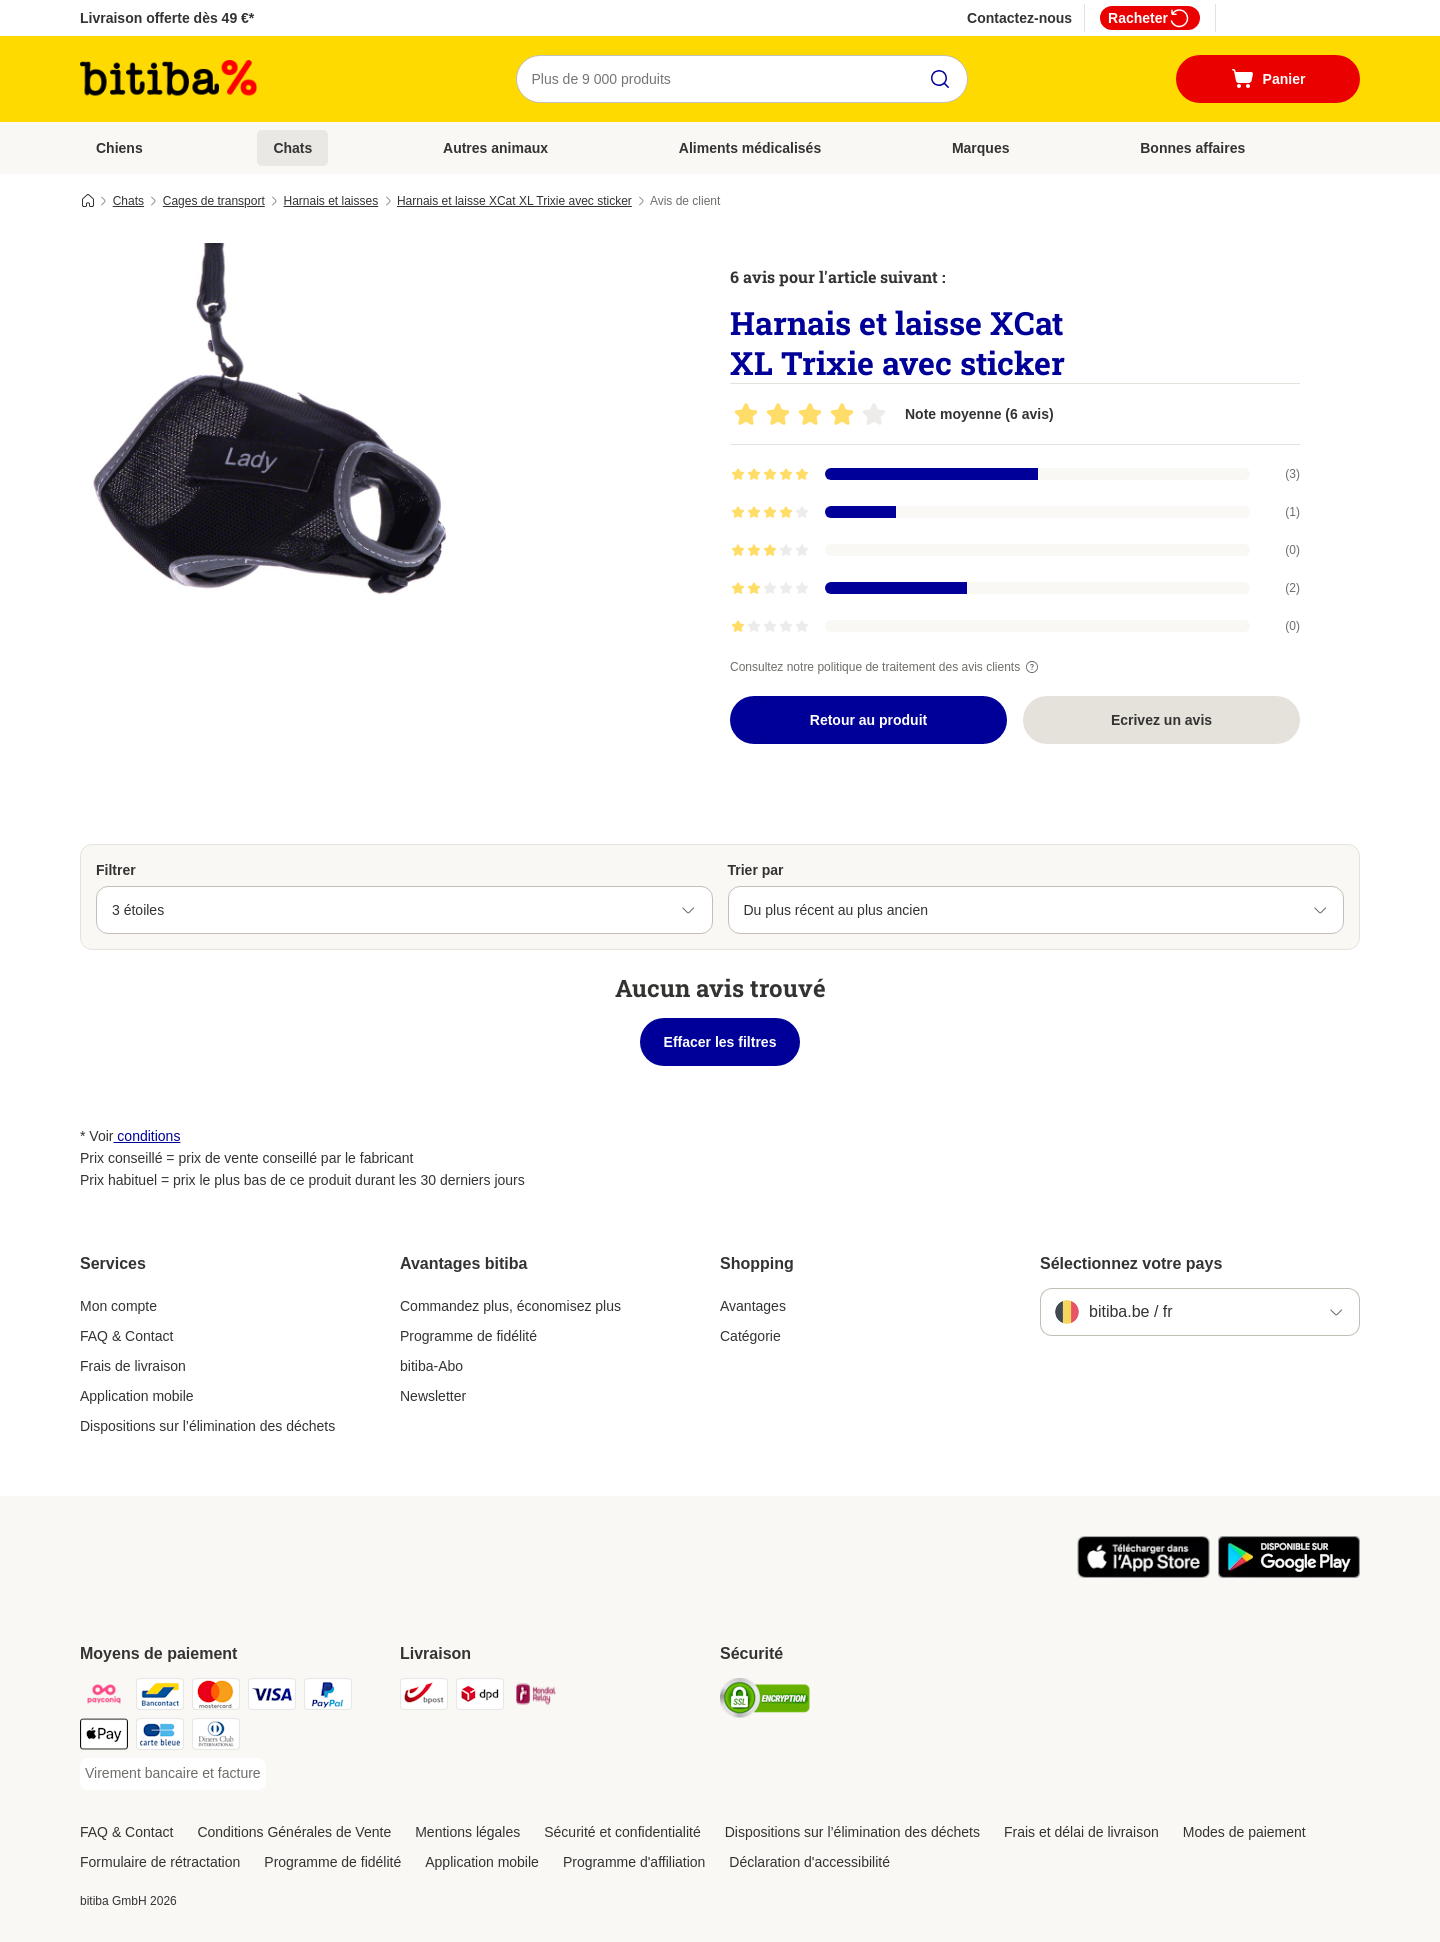 The height and width of the screenshot is (1942, 1440). Describe the element at coordinates (467, 1832) in the screenshot. I see `Mentions légales` at that location.